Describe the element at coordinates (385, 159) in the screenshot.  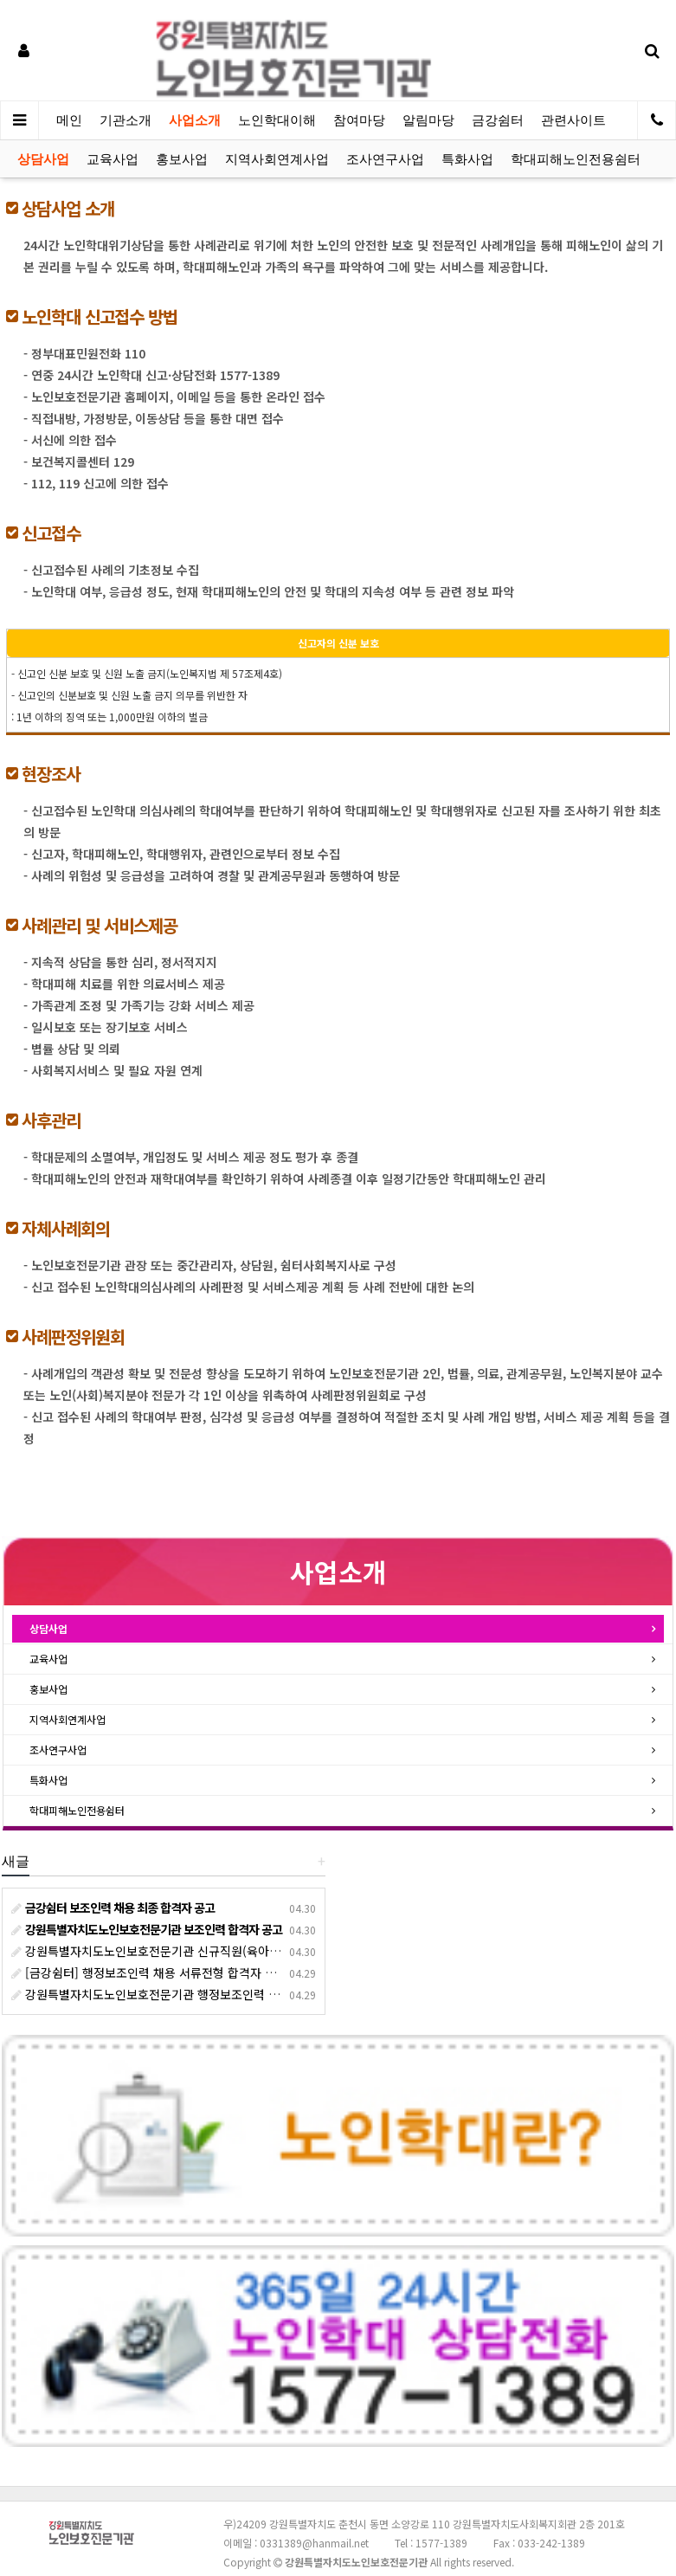
I see `조사연구사업` at that location.